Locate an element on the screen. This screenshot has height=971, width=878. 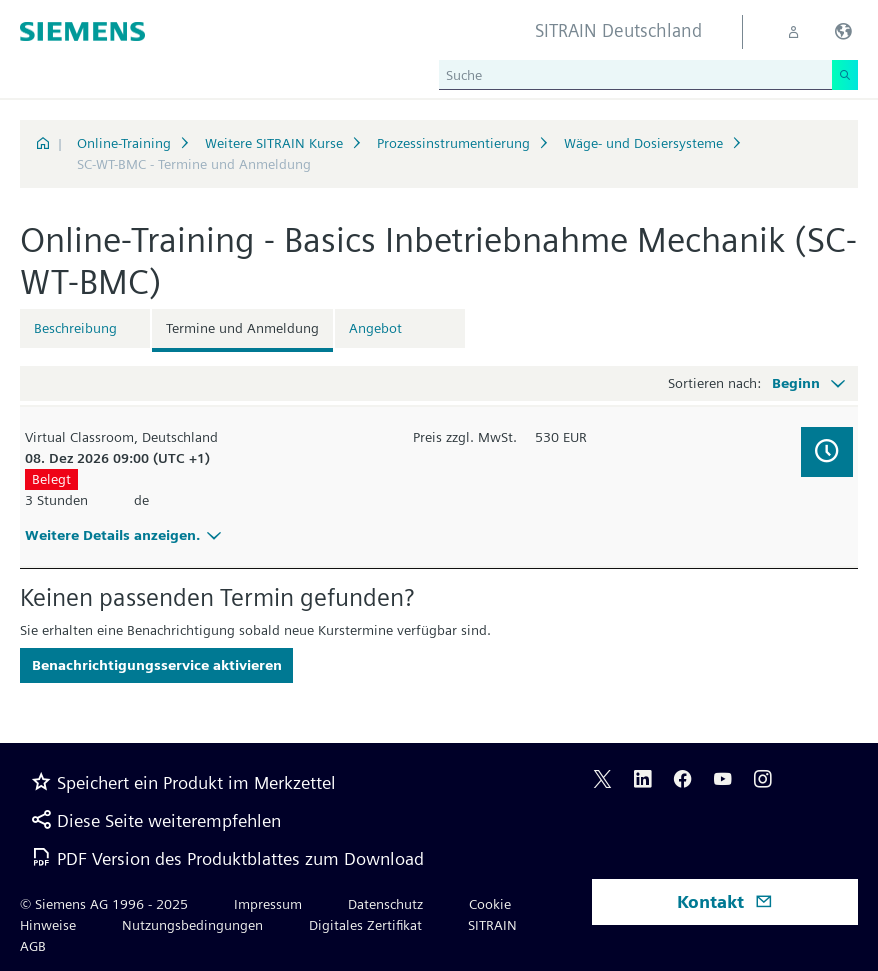
Prozessinstrumentierung is located at coordinates (453, 143).